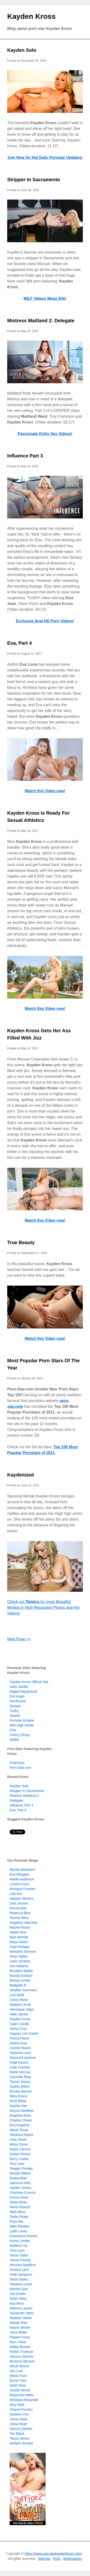  Describe the element at coordinates (17, 2405) in the screenshot. I see `Amy Reid` at that location.